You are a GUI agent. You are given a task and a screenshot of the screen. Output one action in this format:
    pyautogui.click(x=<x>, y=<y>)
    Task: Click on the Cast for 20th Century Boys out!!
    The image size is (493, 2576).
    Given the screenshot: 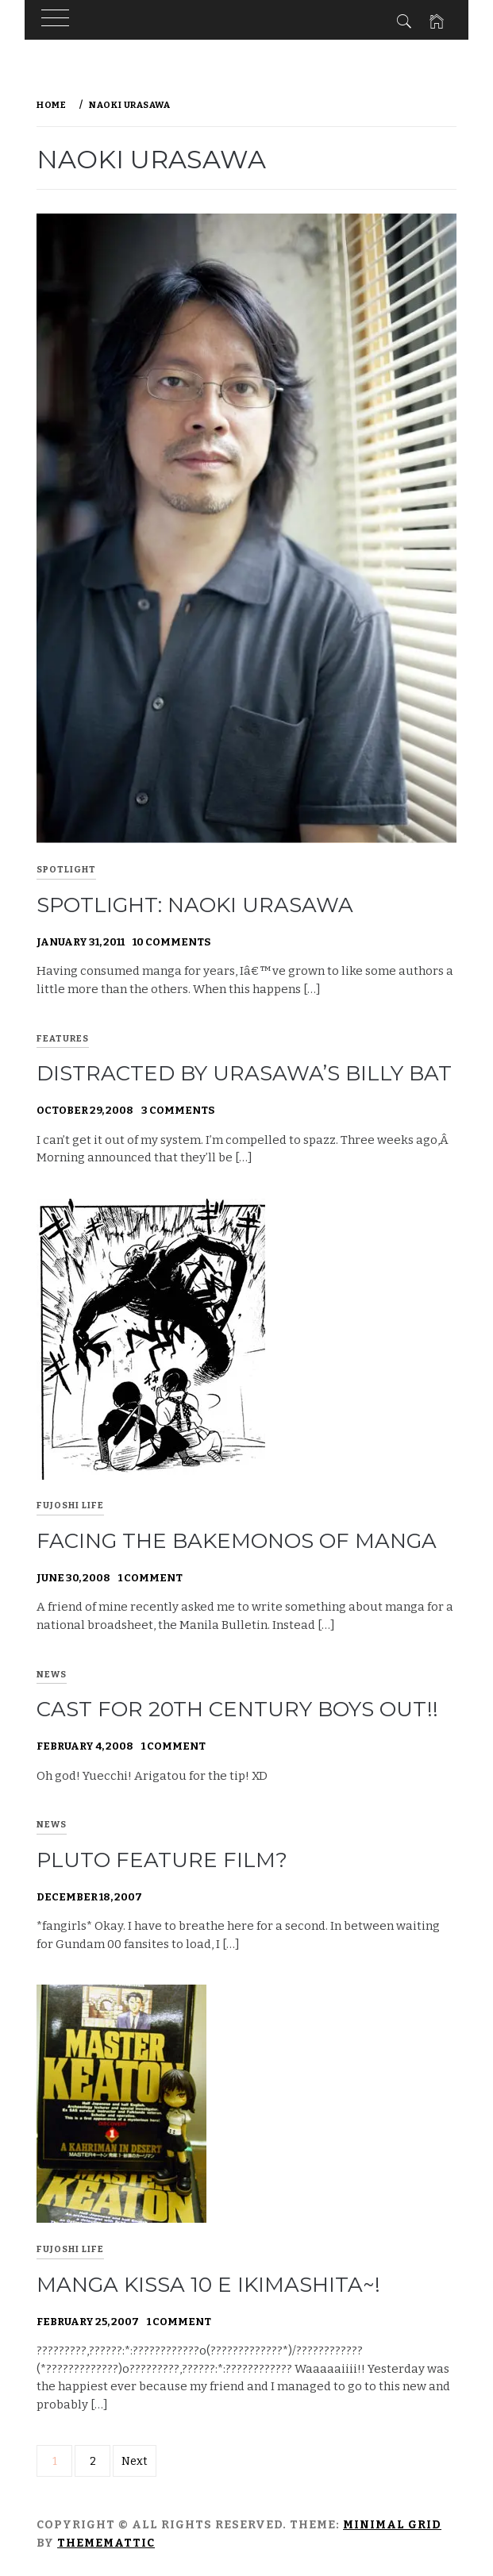 What is the action you would take?
    pyautogui.click(x=237, y=1709)
    